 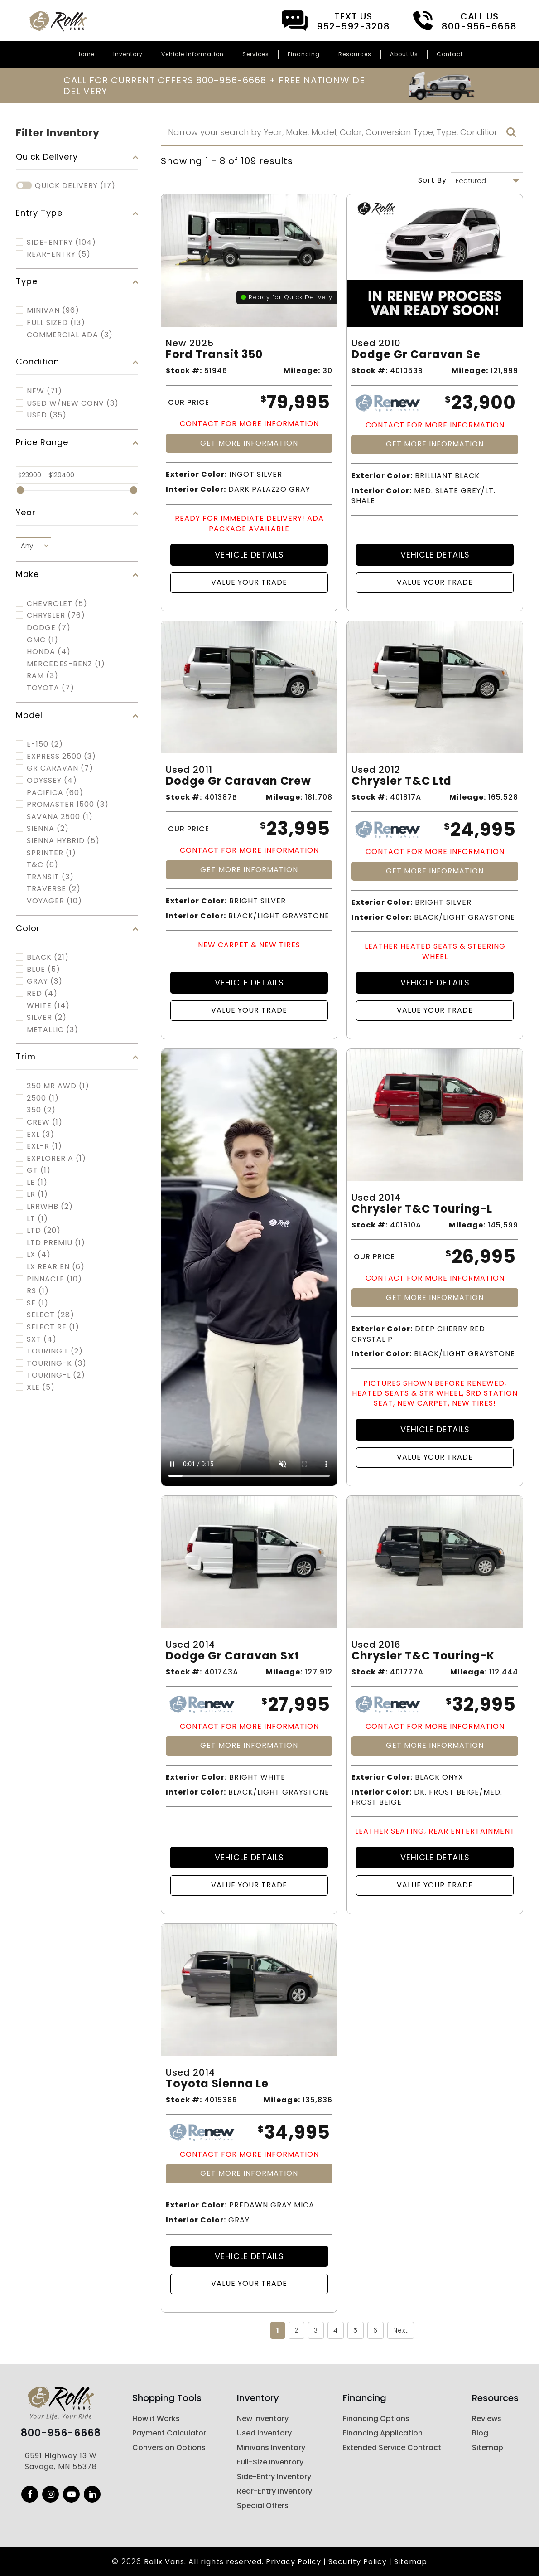 I want to click on Reviews, so click(x=486, y=2418).